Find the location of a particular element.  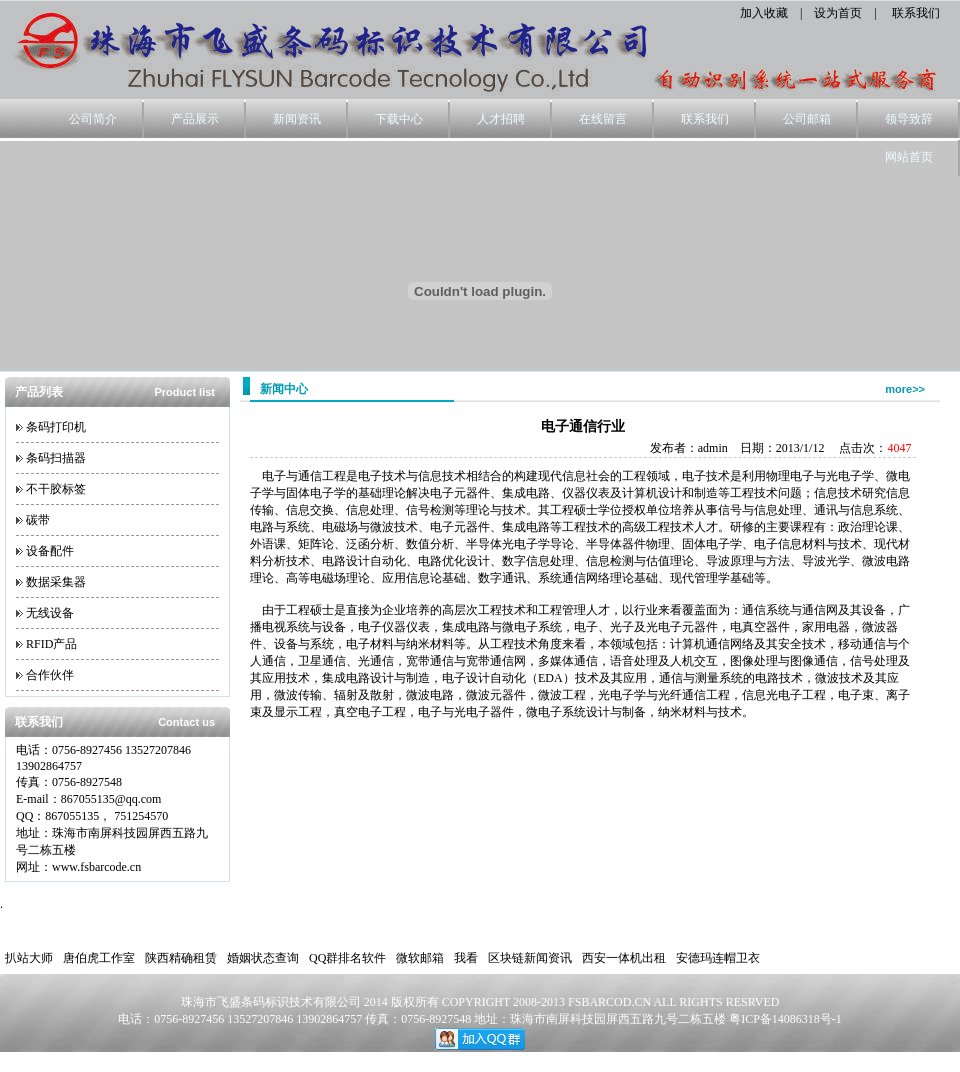

设为首页 is located at coordinates (838, 13).